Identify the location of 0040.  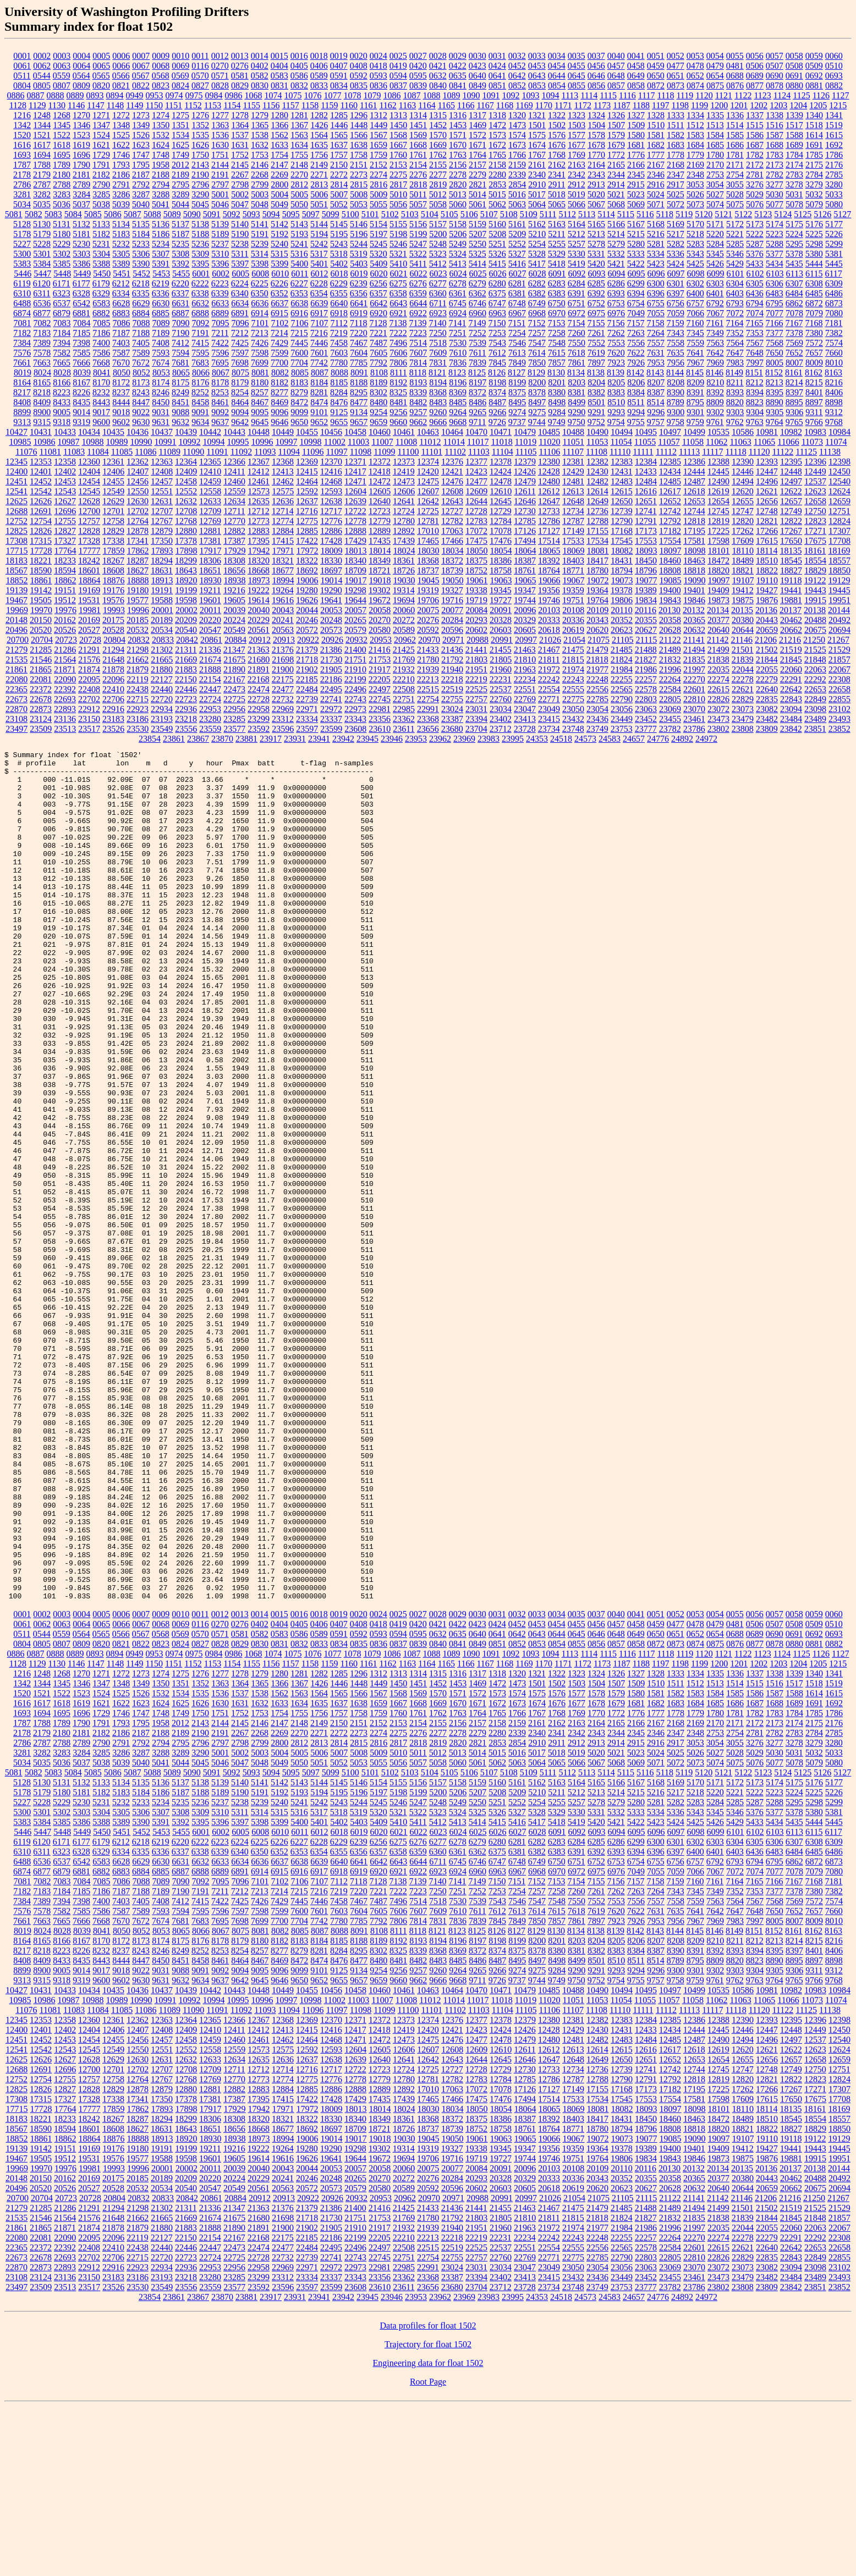
(616, 55).